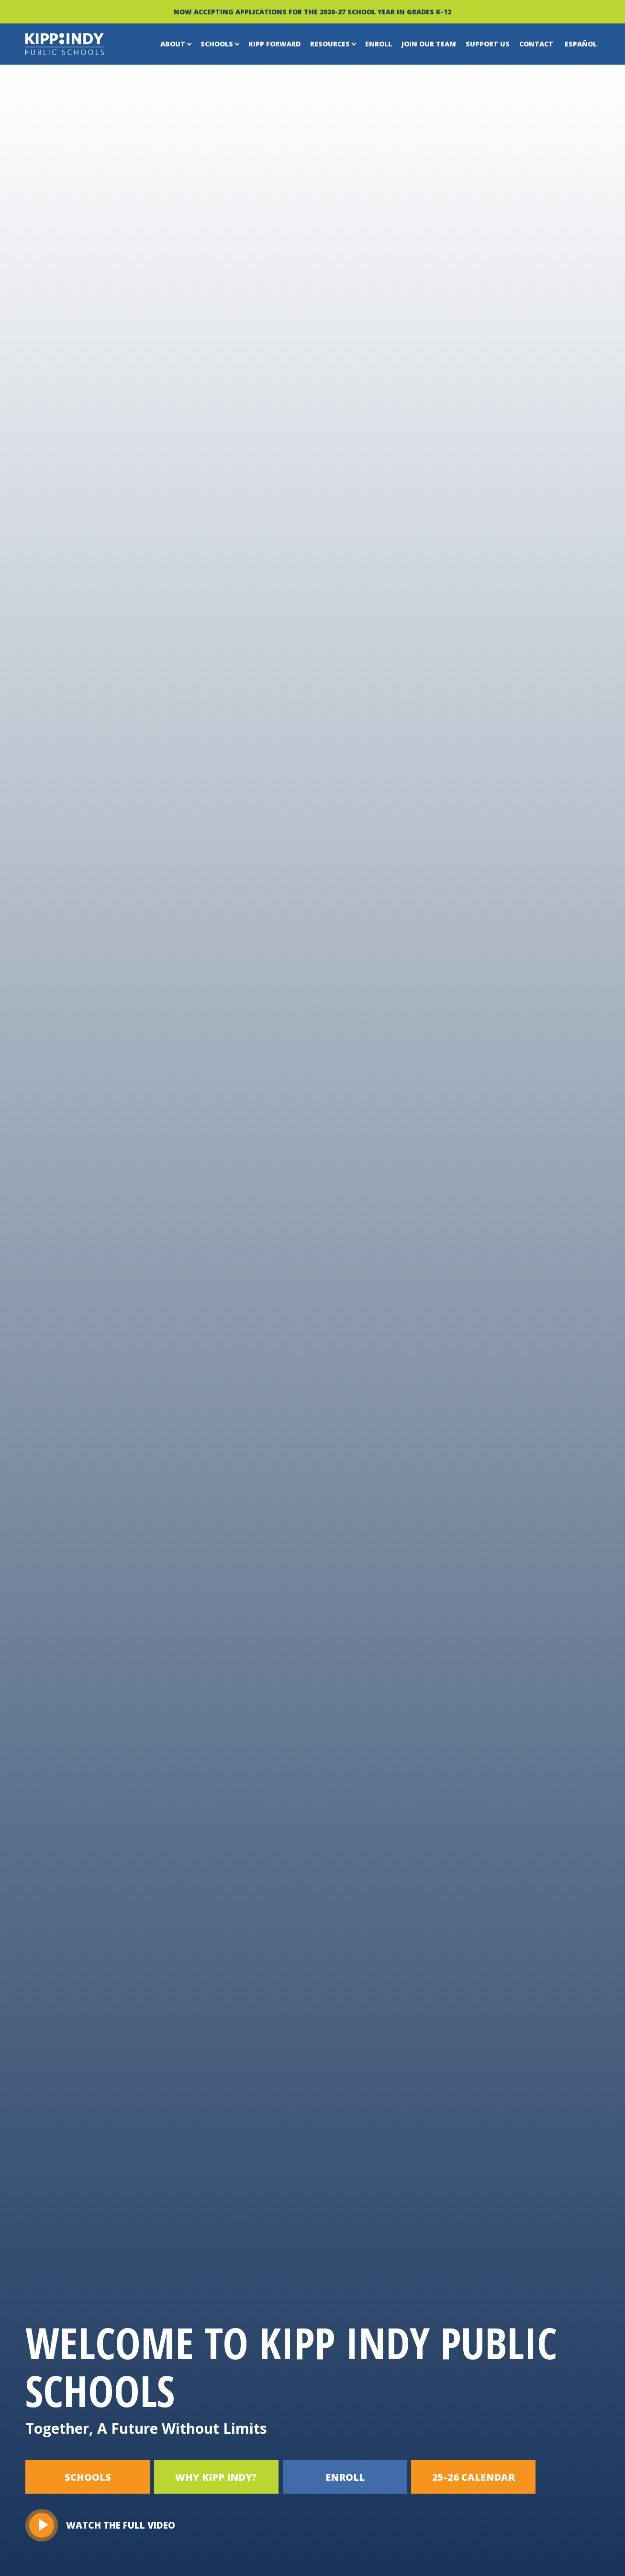 This screenshot has height=2576, width=625. I want to click on Schools, so click(217, 43).